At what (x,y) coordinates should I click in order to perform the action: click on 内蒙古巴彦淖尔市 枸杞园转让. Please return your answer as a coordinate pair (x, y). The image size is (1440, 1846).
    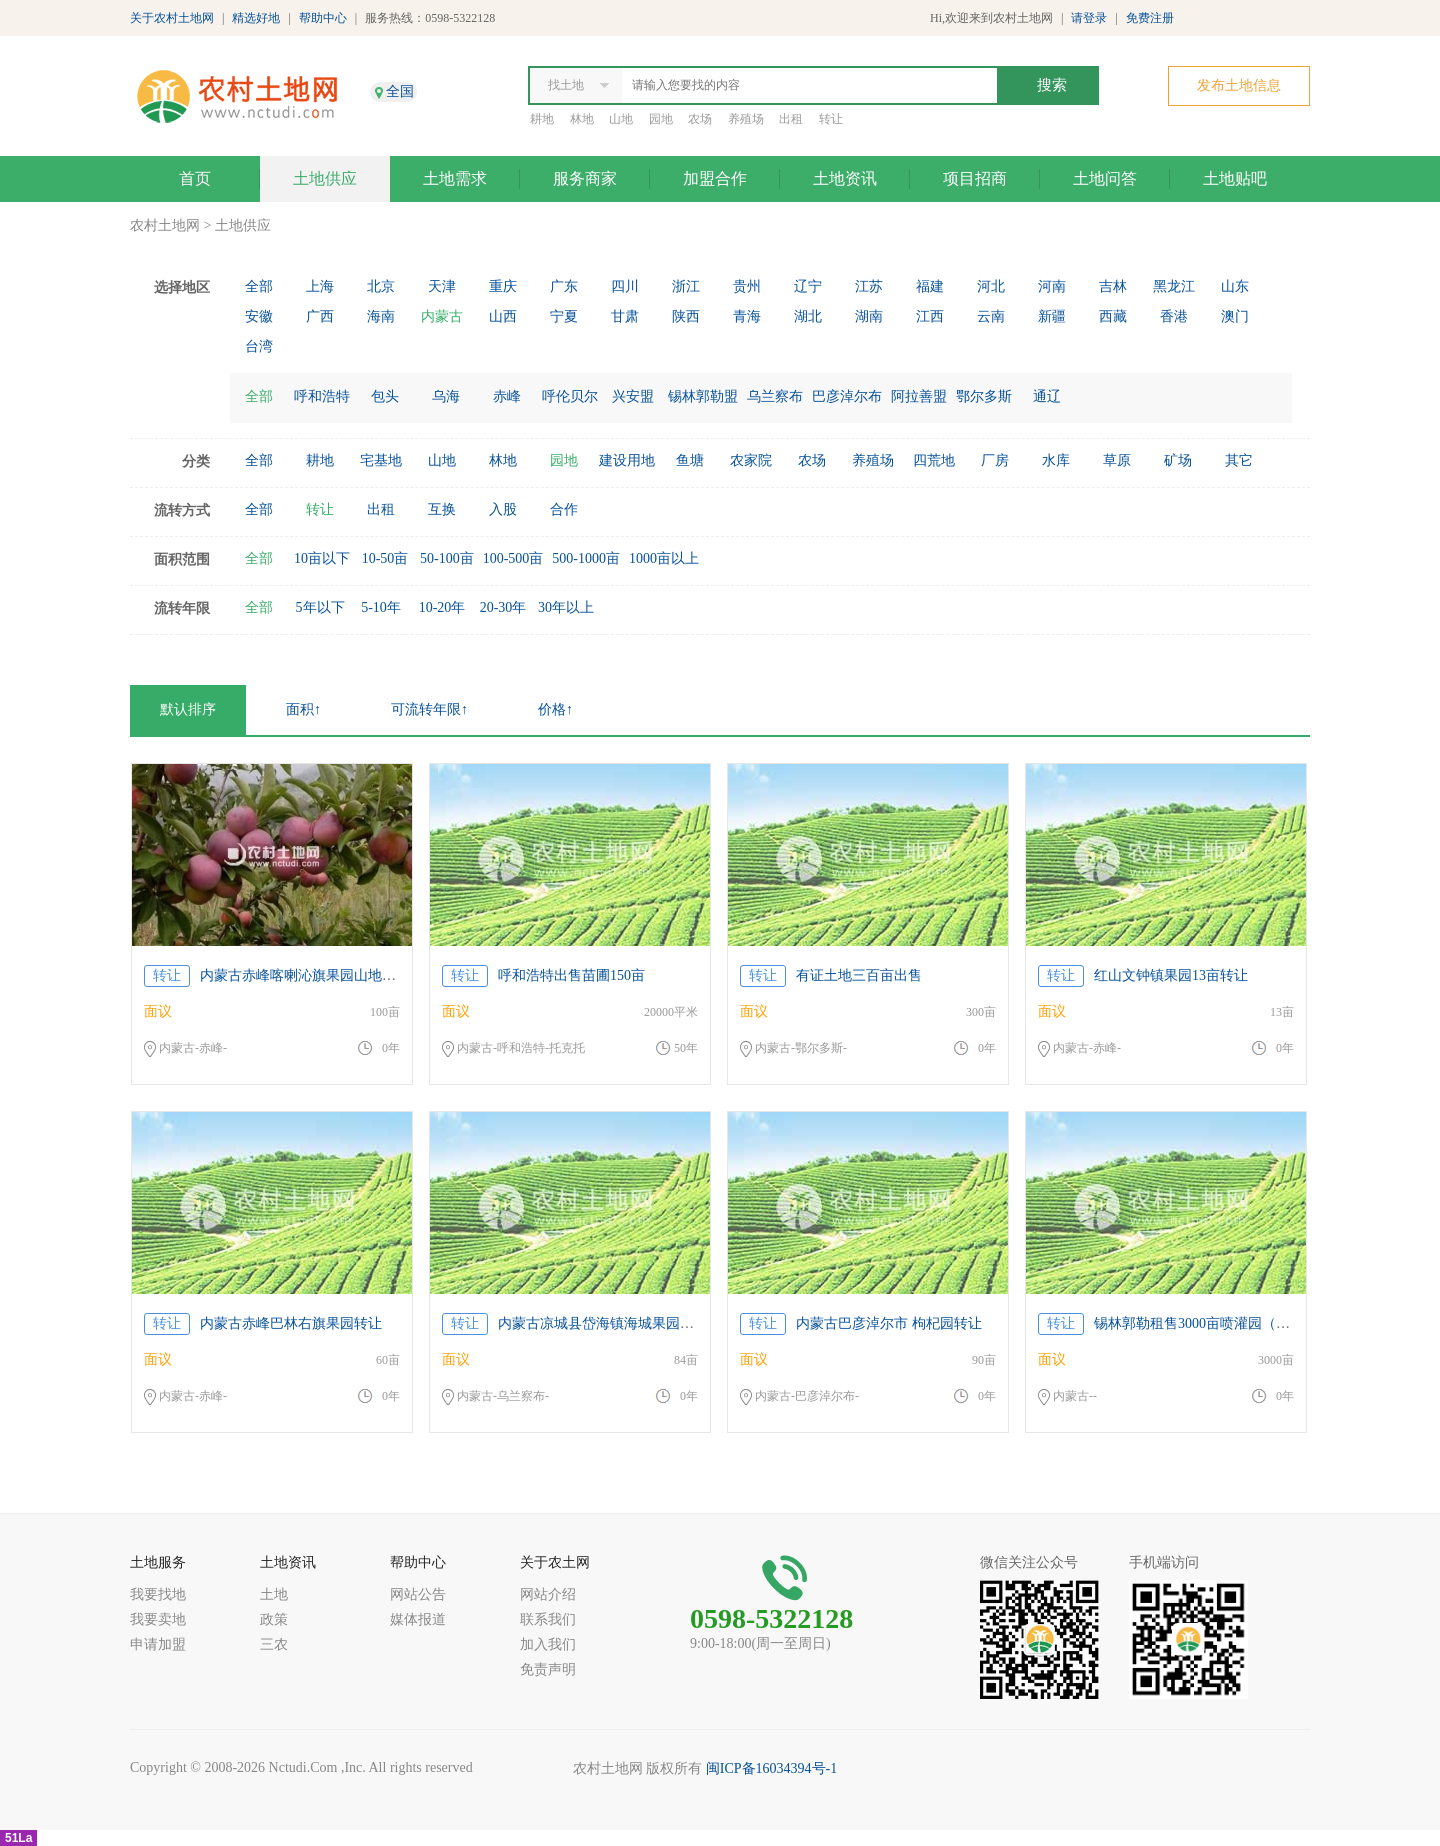
    Looking at the image, I should click on (889, 1323).